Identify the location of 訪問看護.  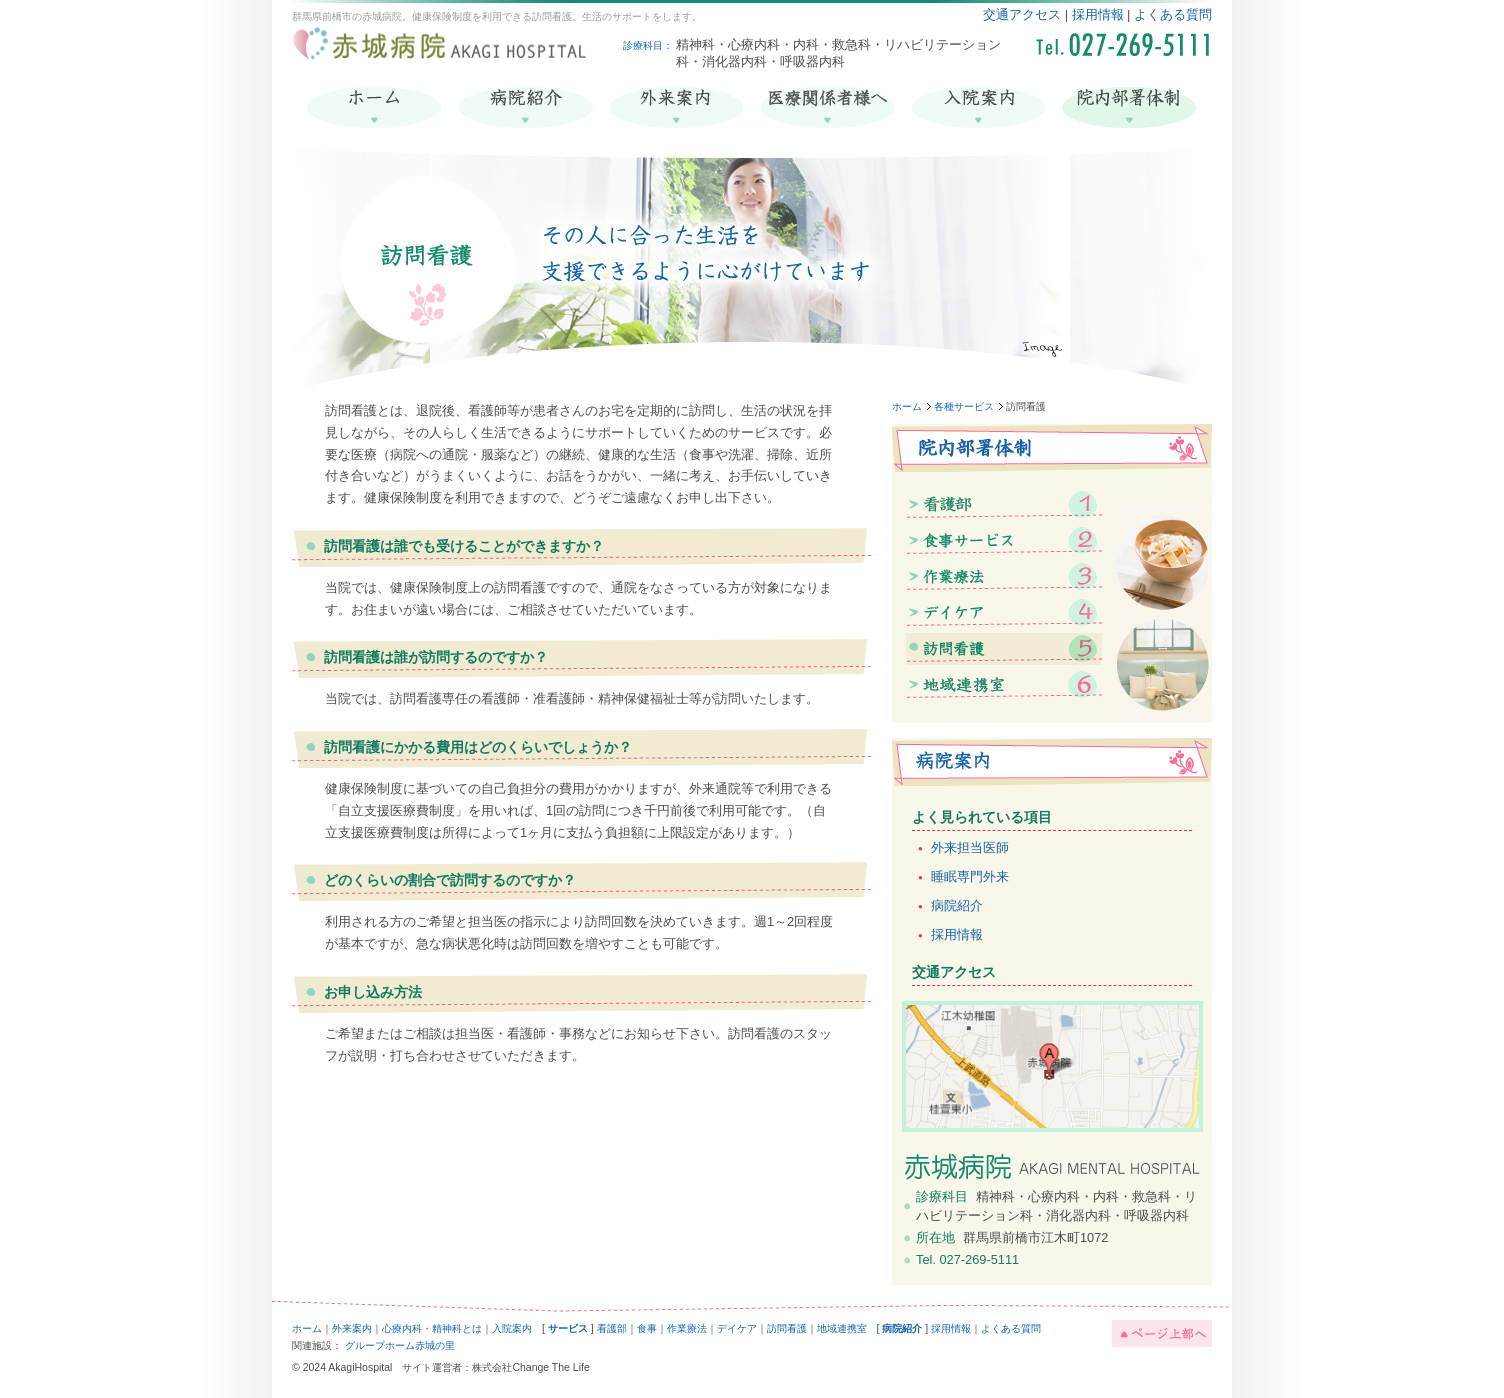
(787, 1328).